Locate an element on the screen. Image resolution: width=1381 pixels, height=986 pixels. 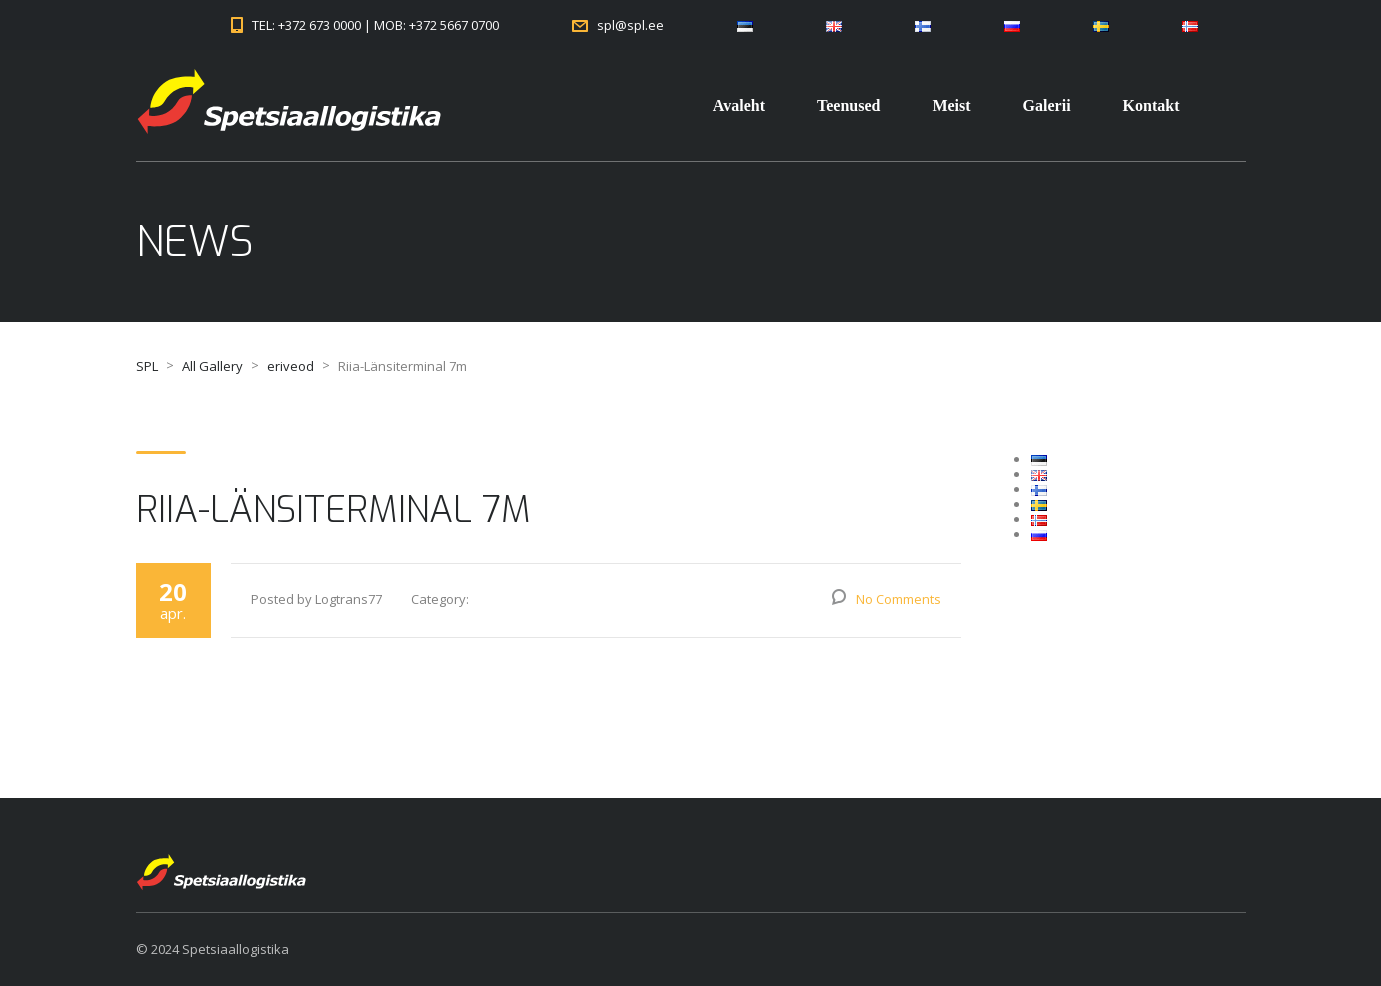
Kontakt is located at coordinates (1151, 105).